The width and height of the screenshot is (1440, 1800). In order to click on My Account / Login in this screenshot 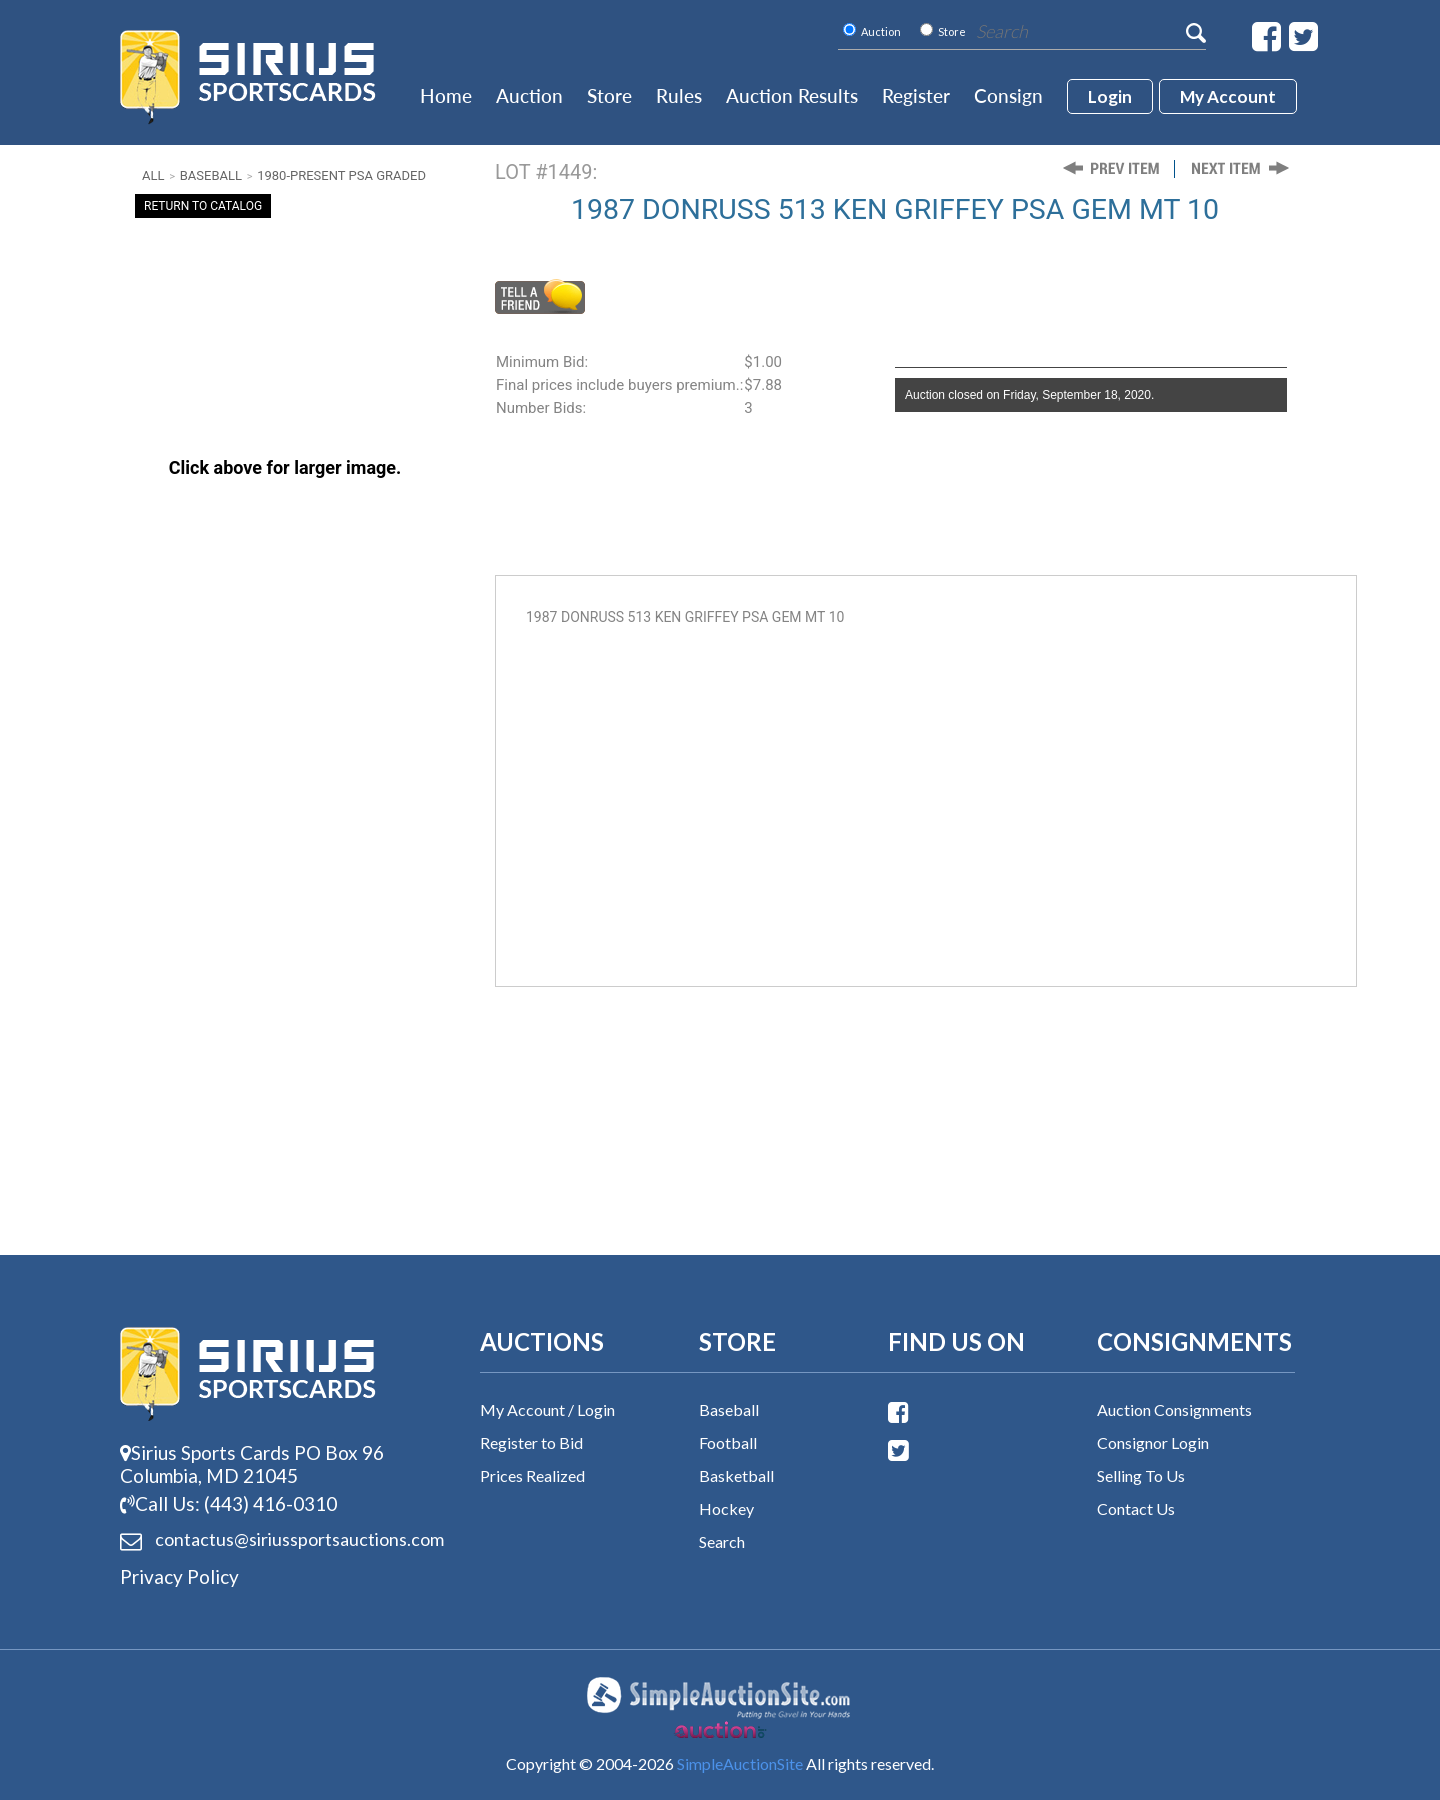, I will do `click(547, 1409)`.